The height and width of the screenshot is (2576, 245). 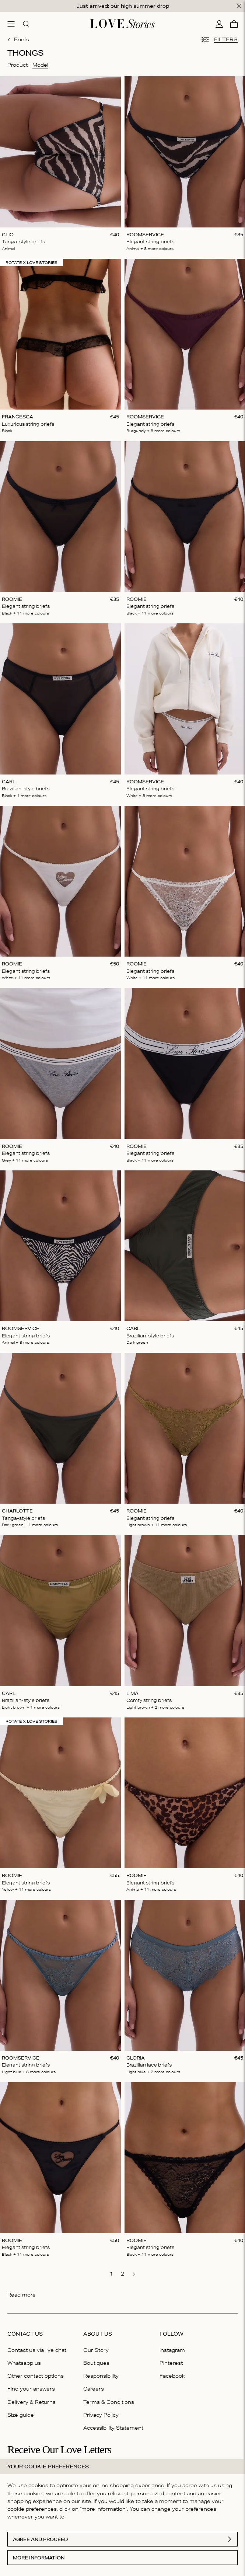 What do you see at coordinates (234, 24) in the screenshot?
I see `[Cart]` at bounding box center [234, 24].